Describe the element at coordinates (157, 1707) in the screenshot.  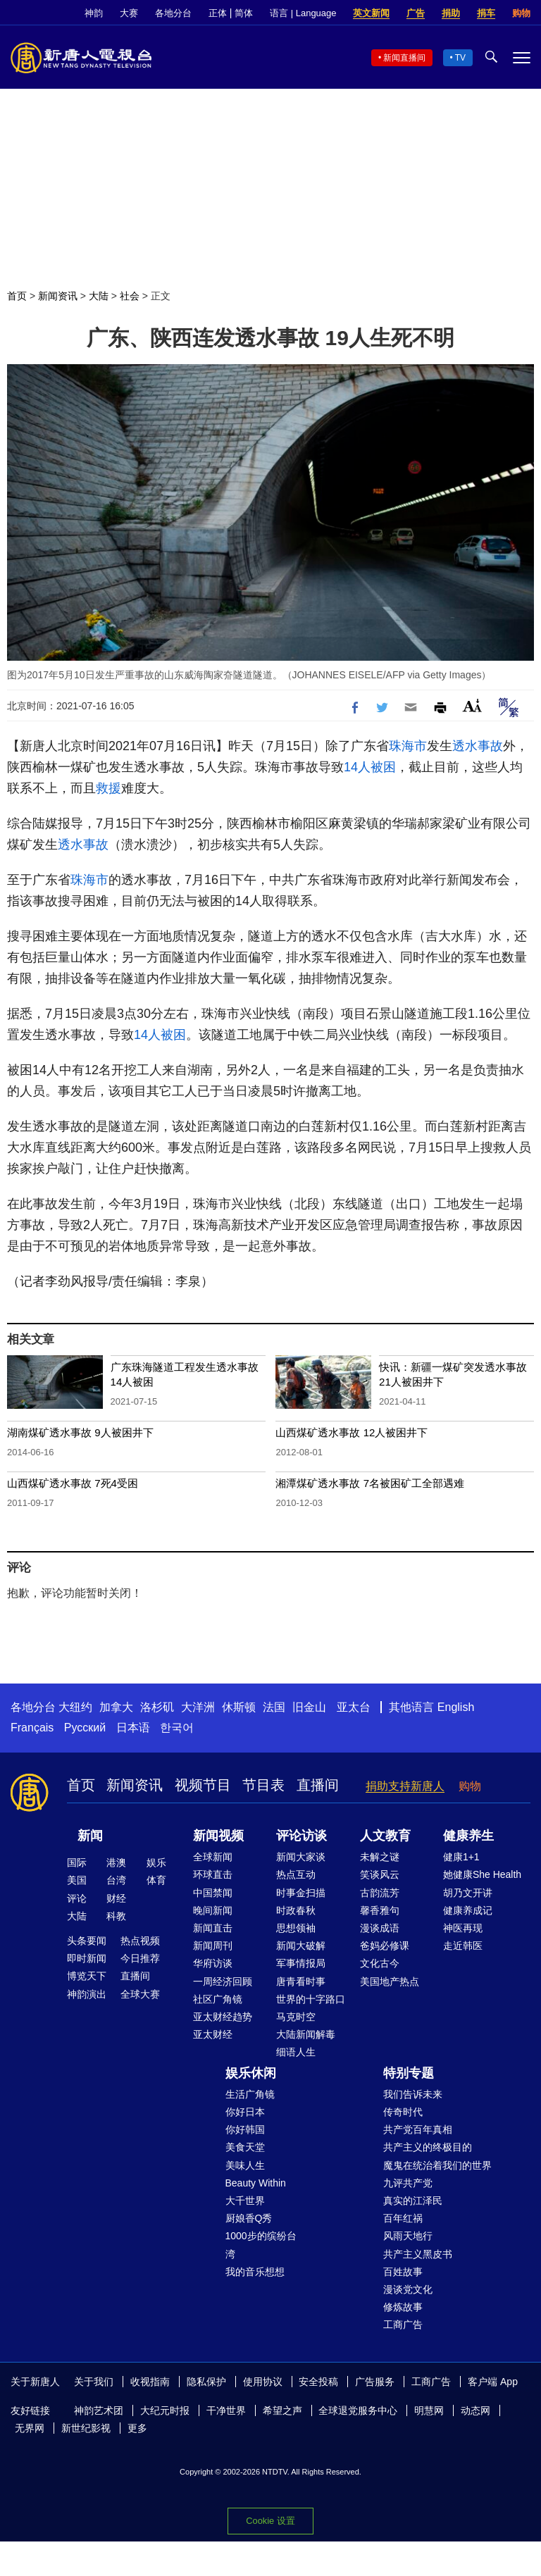
I see `洛杉矶` at that location.